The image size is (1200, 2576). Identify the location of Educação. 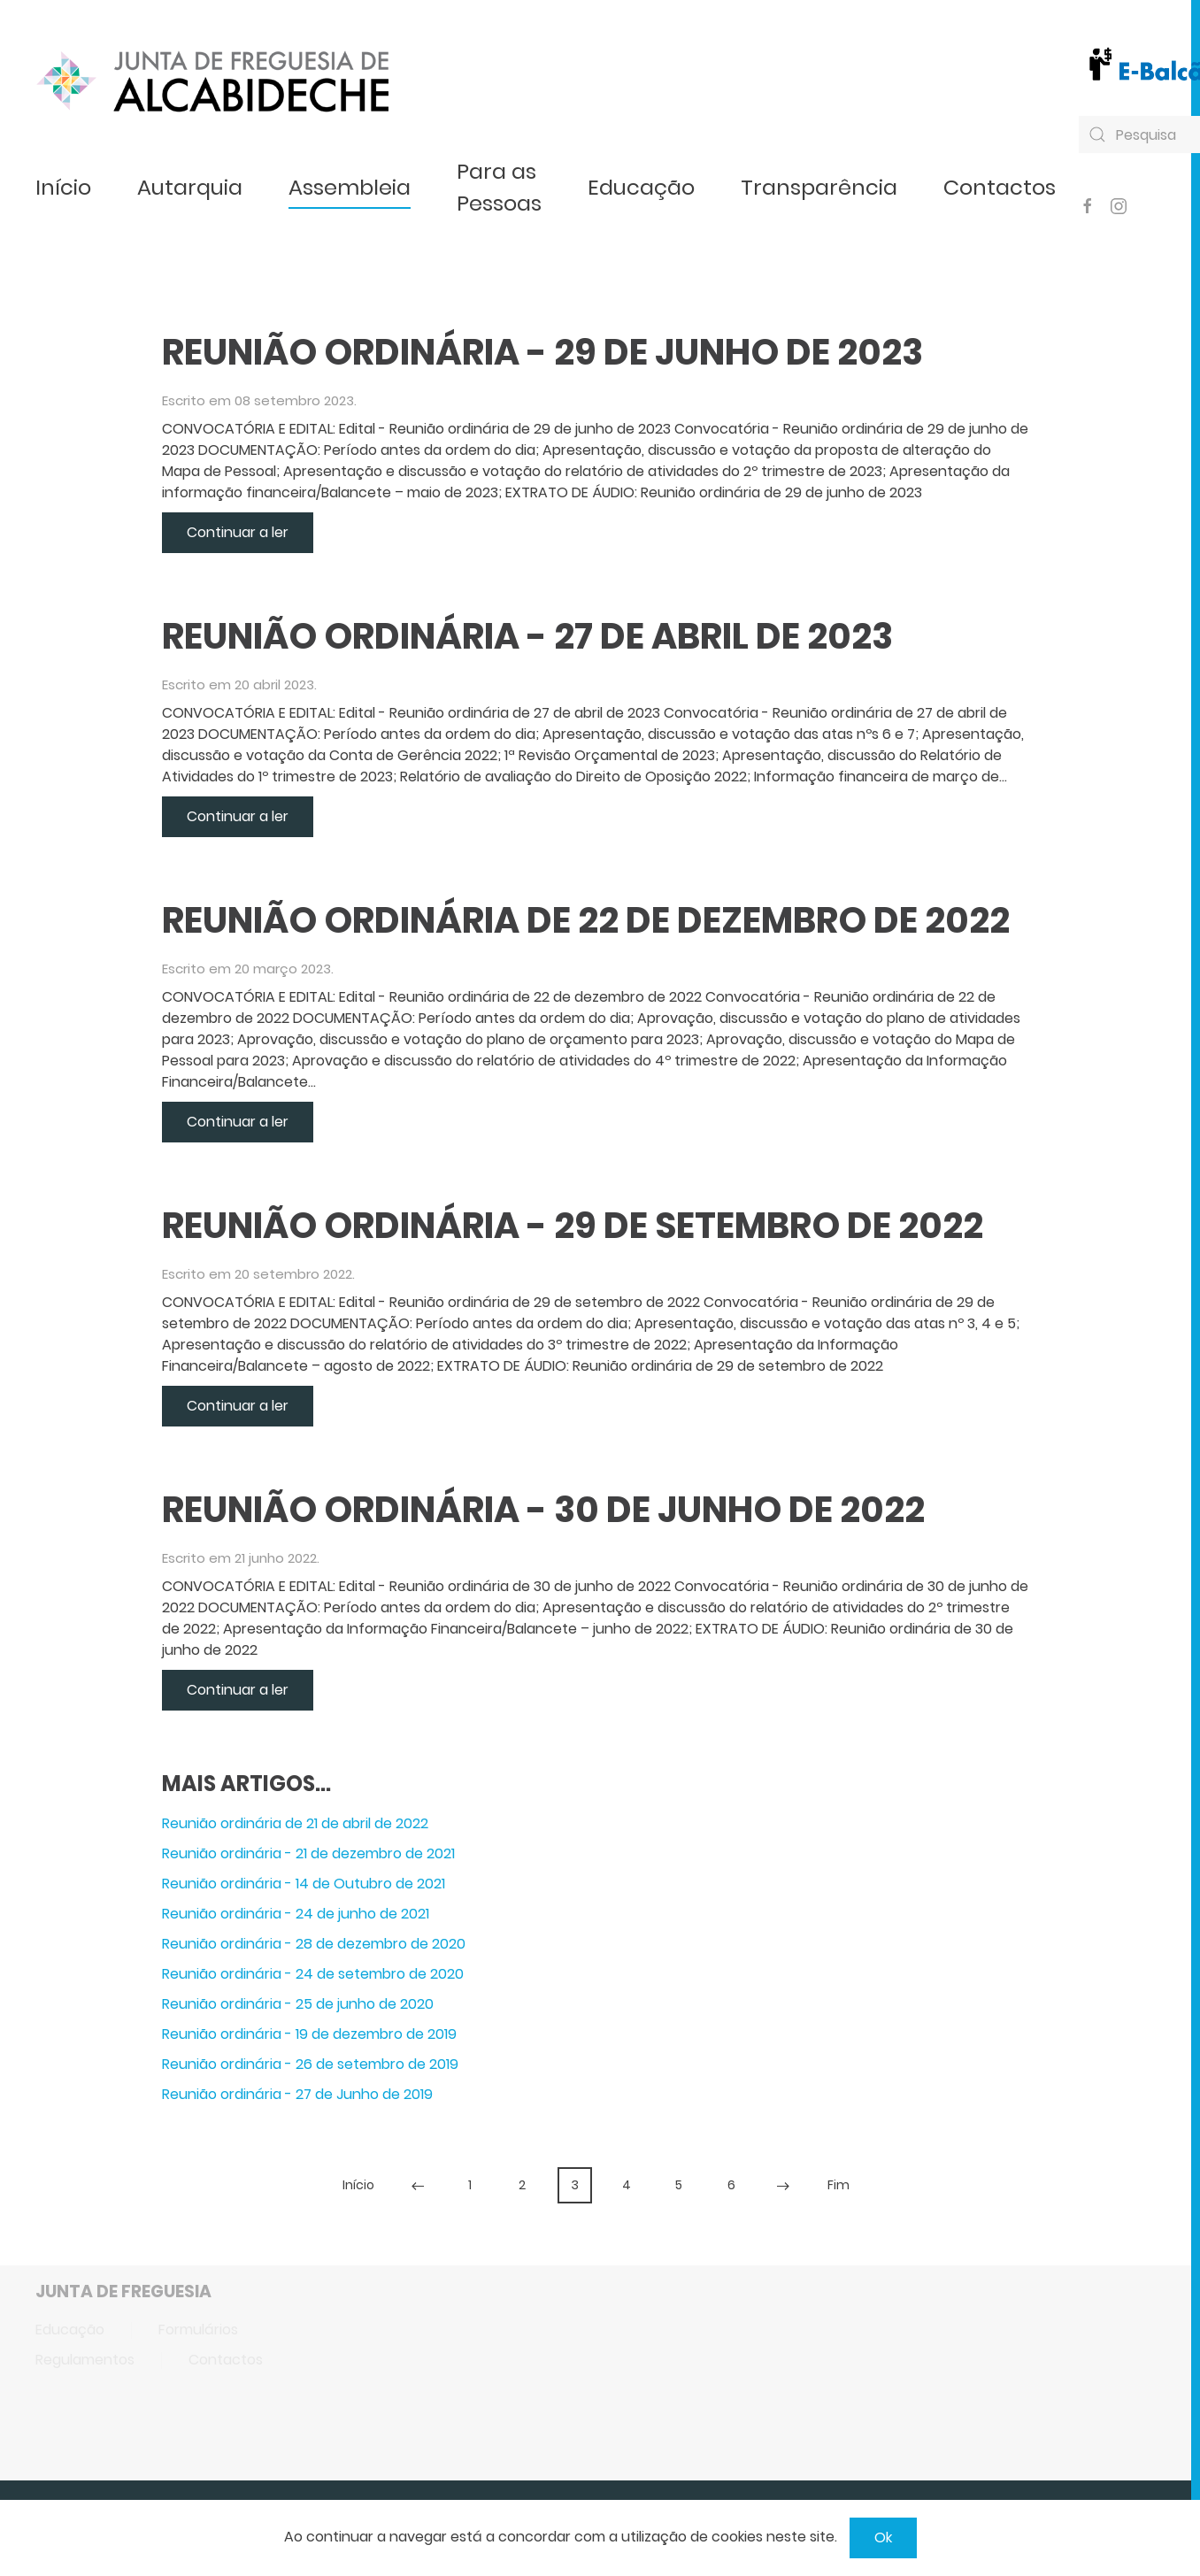
(641, 187).